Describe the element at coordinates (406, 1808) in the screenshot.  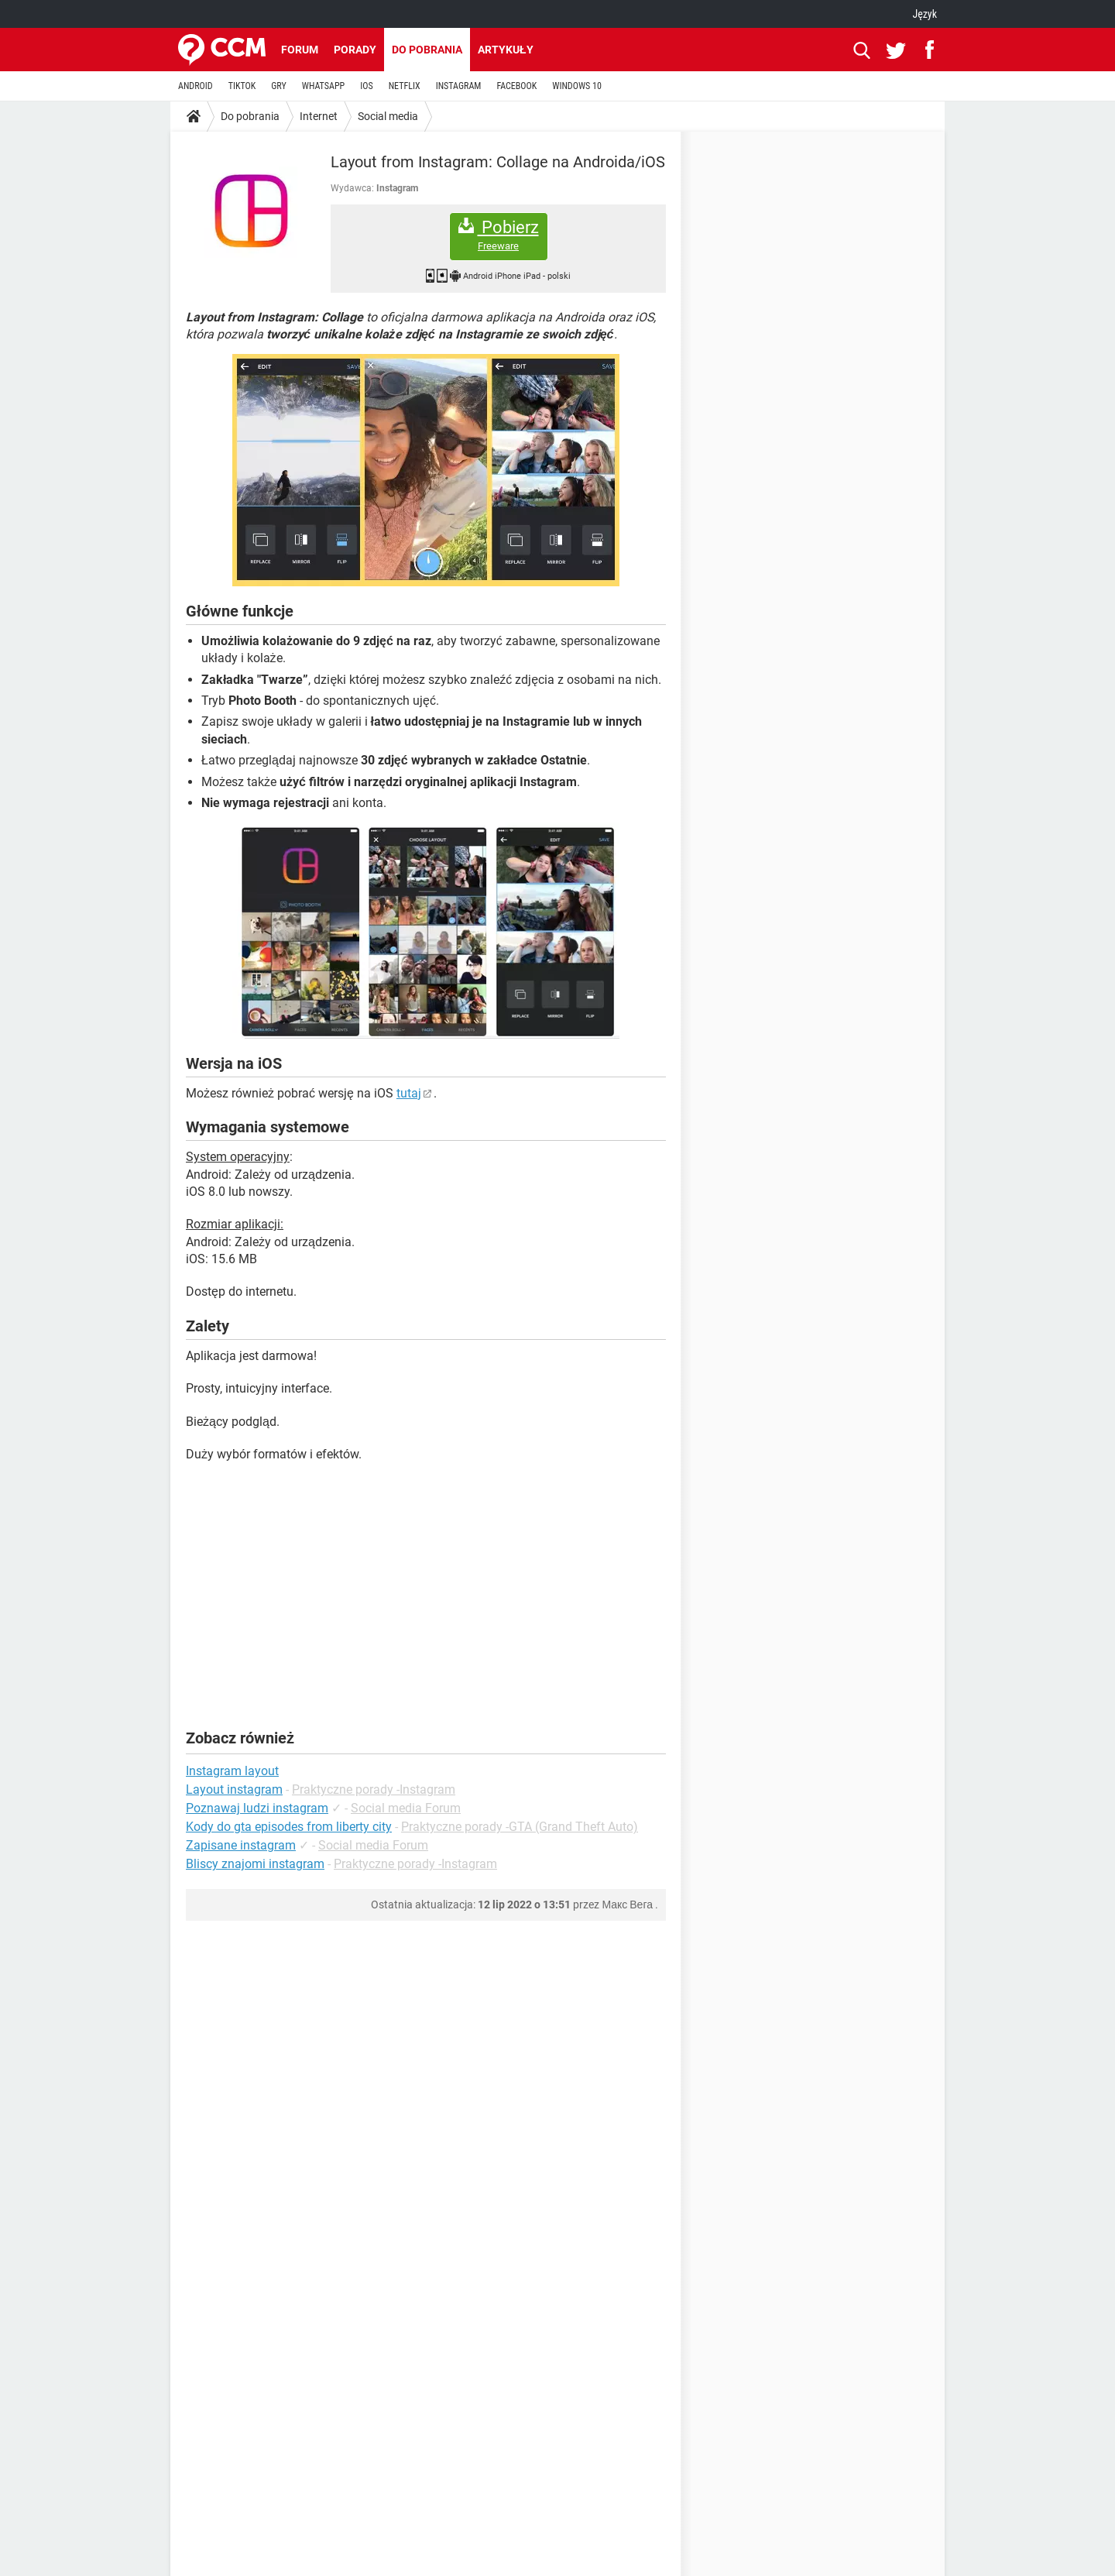
I see `Social media Forum` at that location.